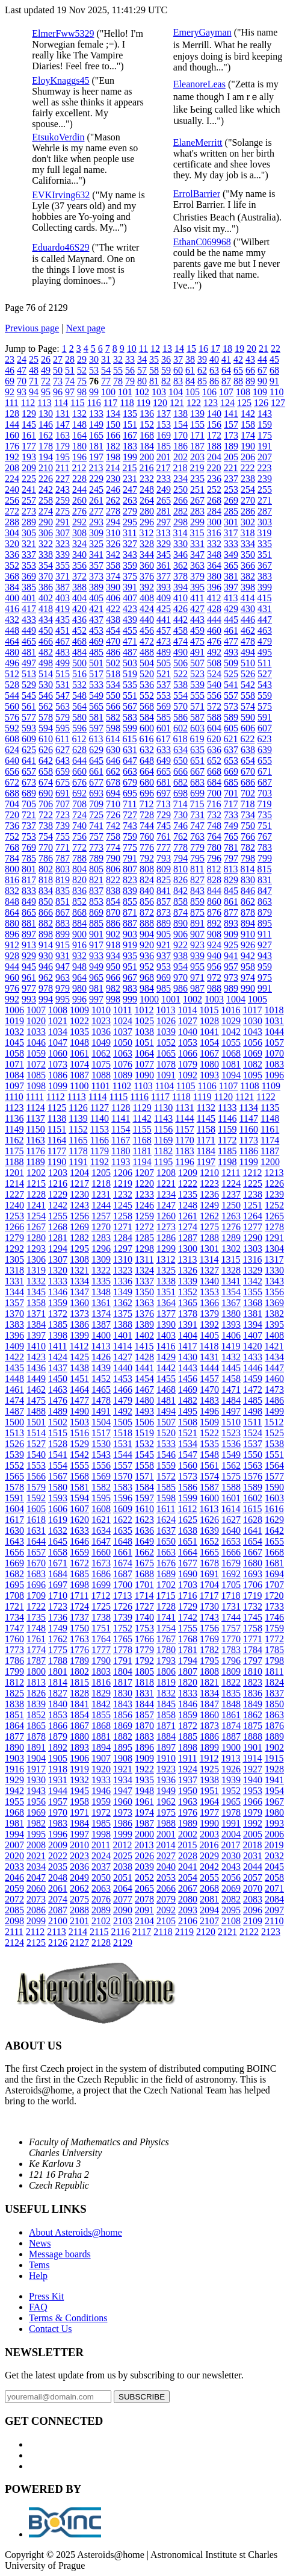 The image size is (293, 2576). Describe the element at coordinates (79, 511) in the screenshot. I see `276` at that location.